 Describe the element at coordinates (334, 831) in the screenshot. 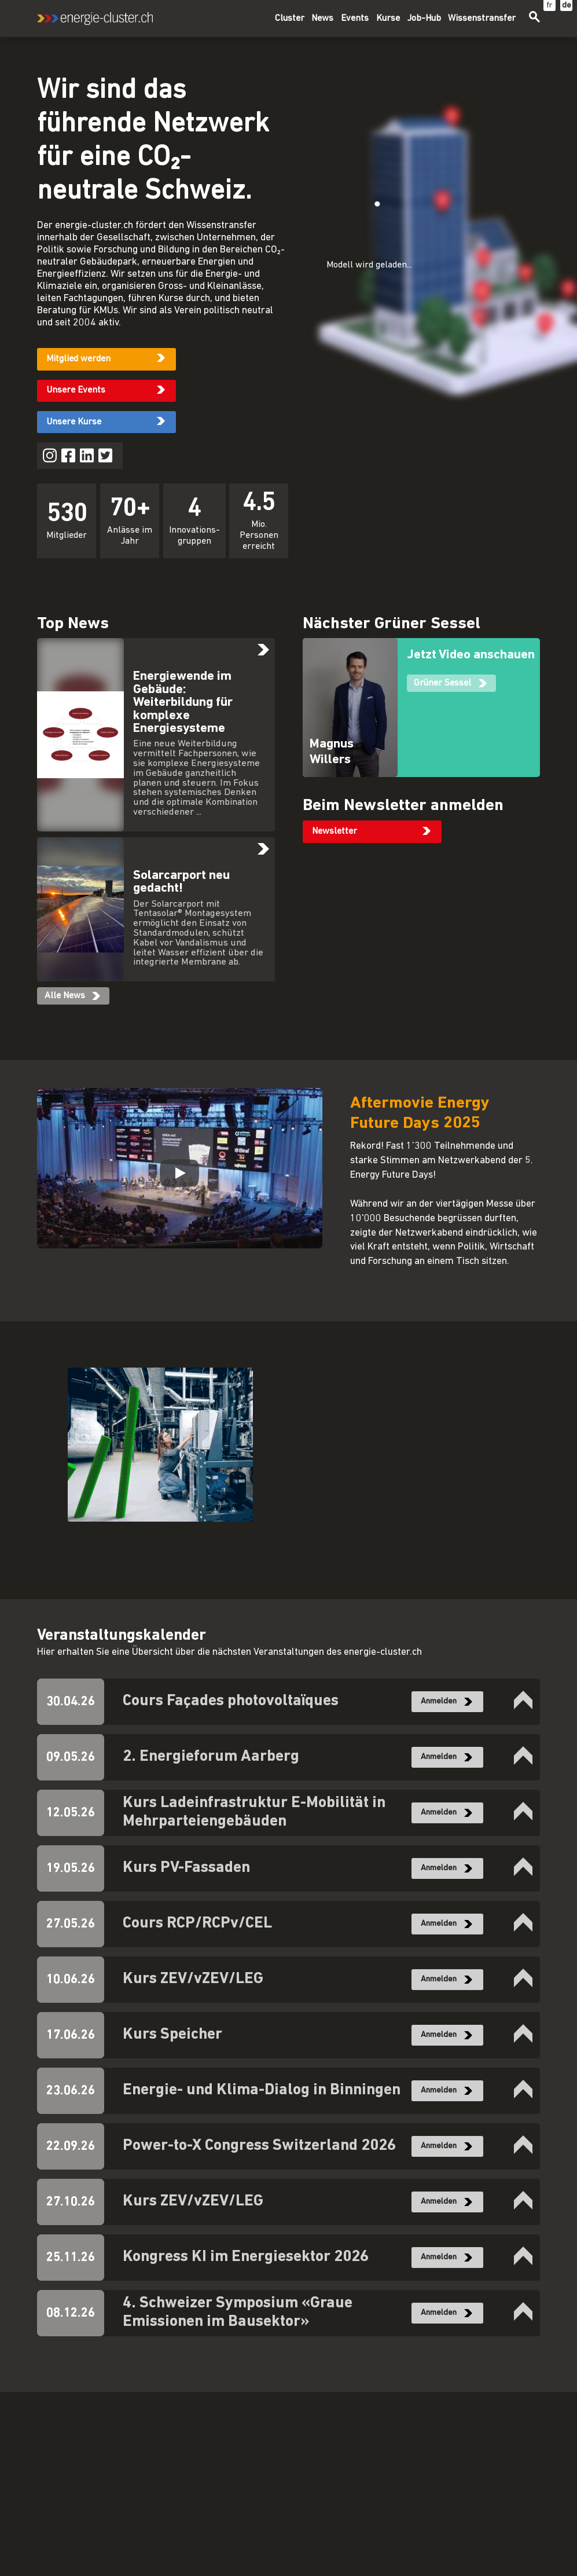

I see `Newsletter` at that location.